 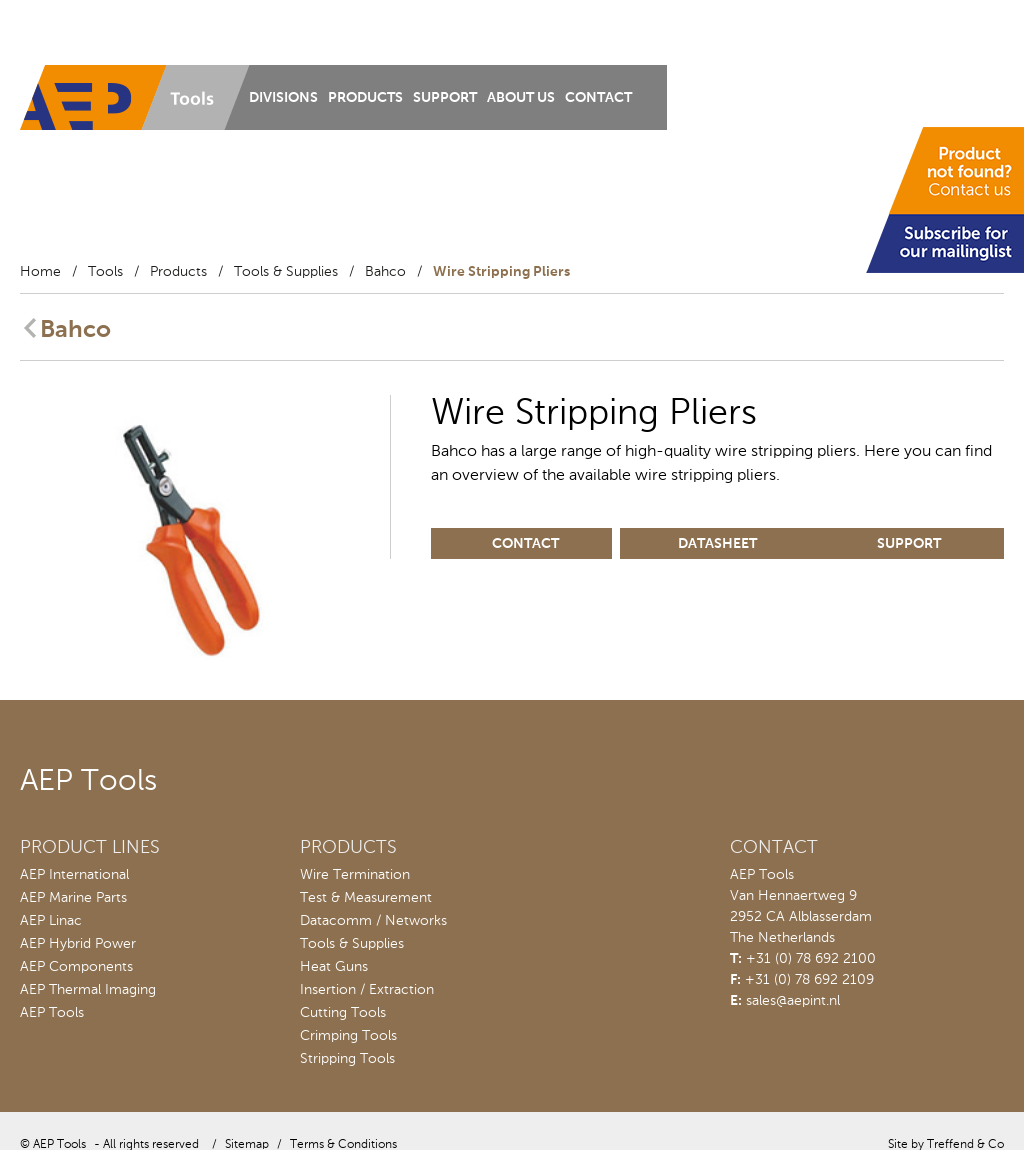 I want to click on AEP Marine Parts, so click(x=73, y=898).